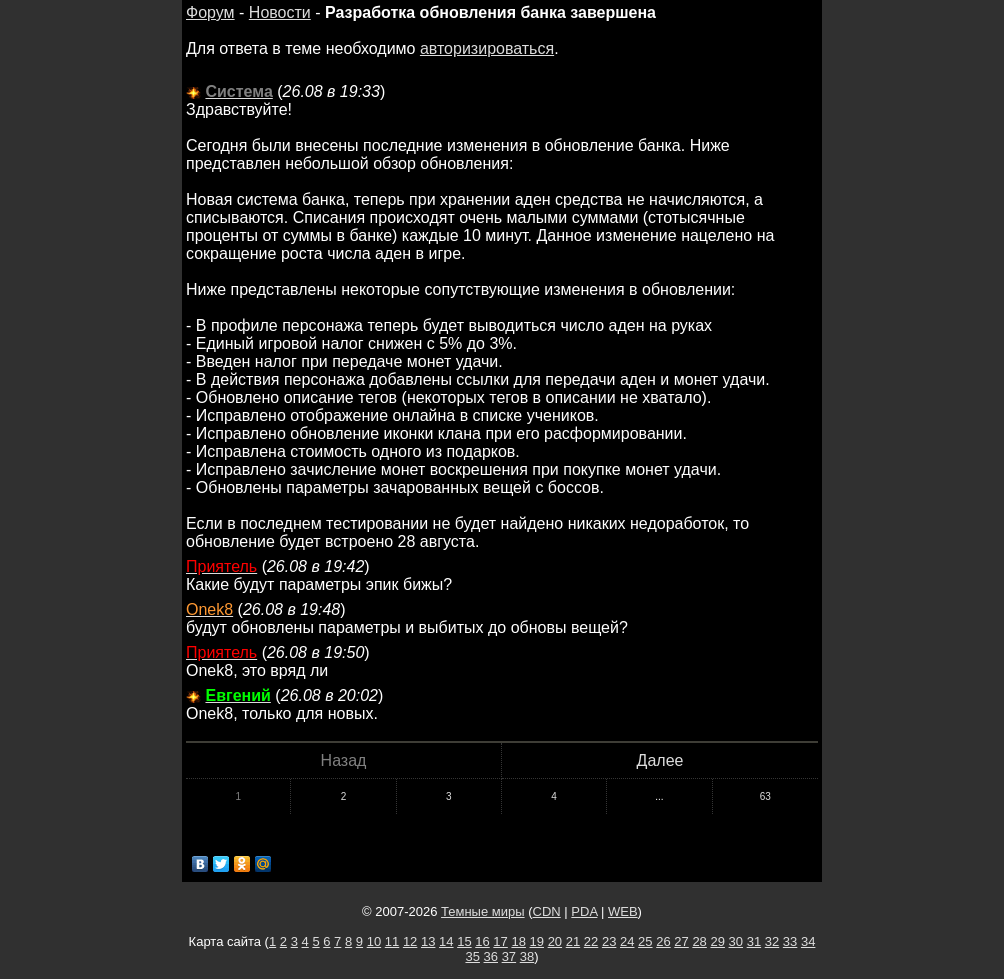  What do you see at coordinates (681, 941) in the screenshot?
I see `27` at bounding box center [681, 941].